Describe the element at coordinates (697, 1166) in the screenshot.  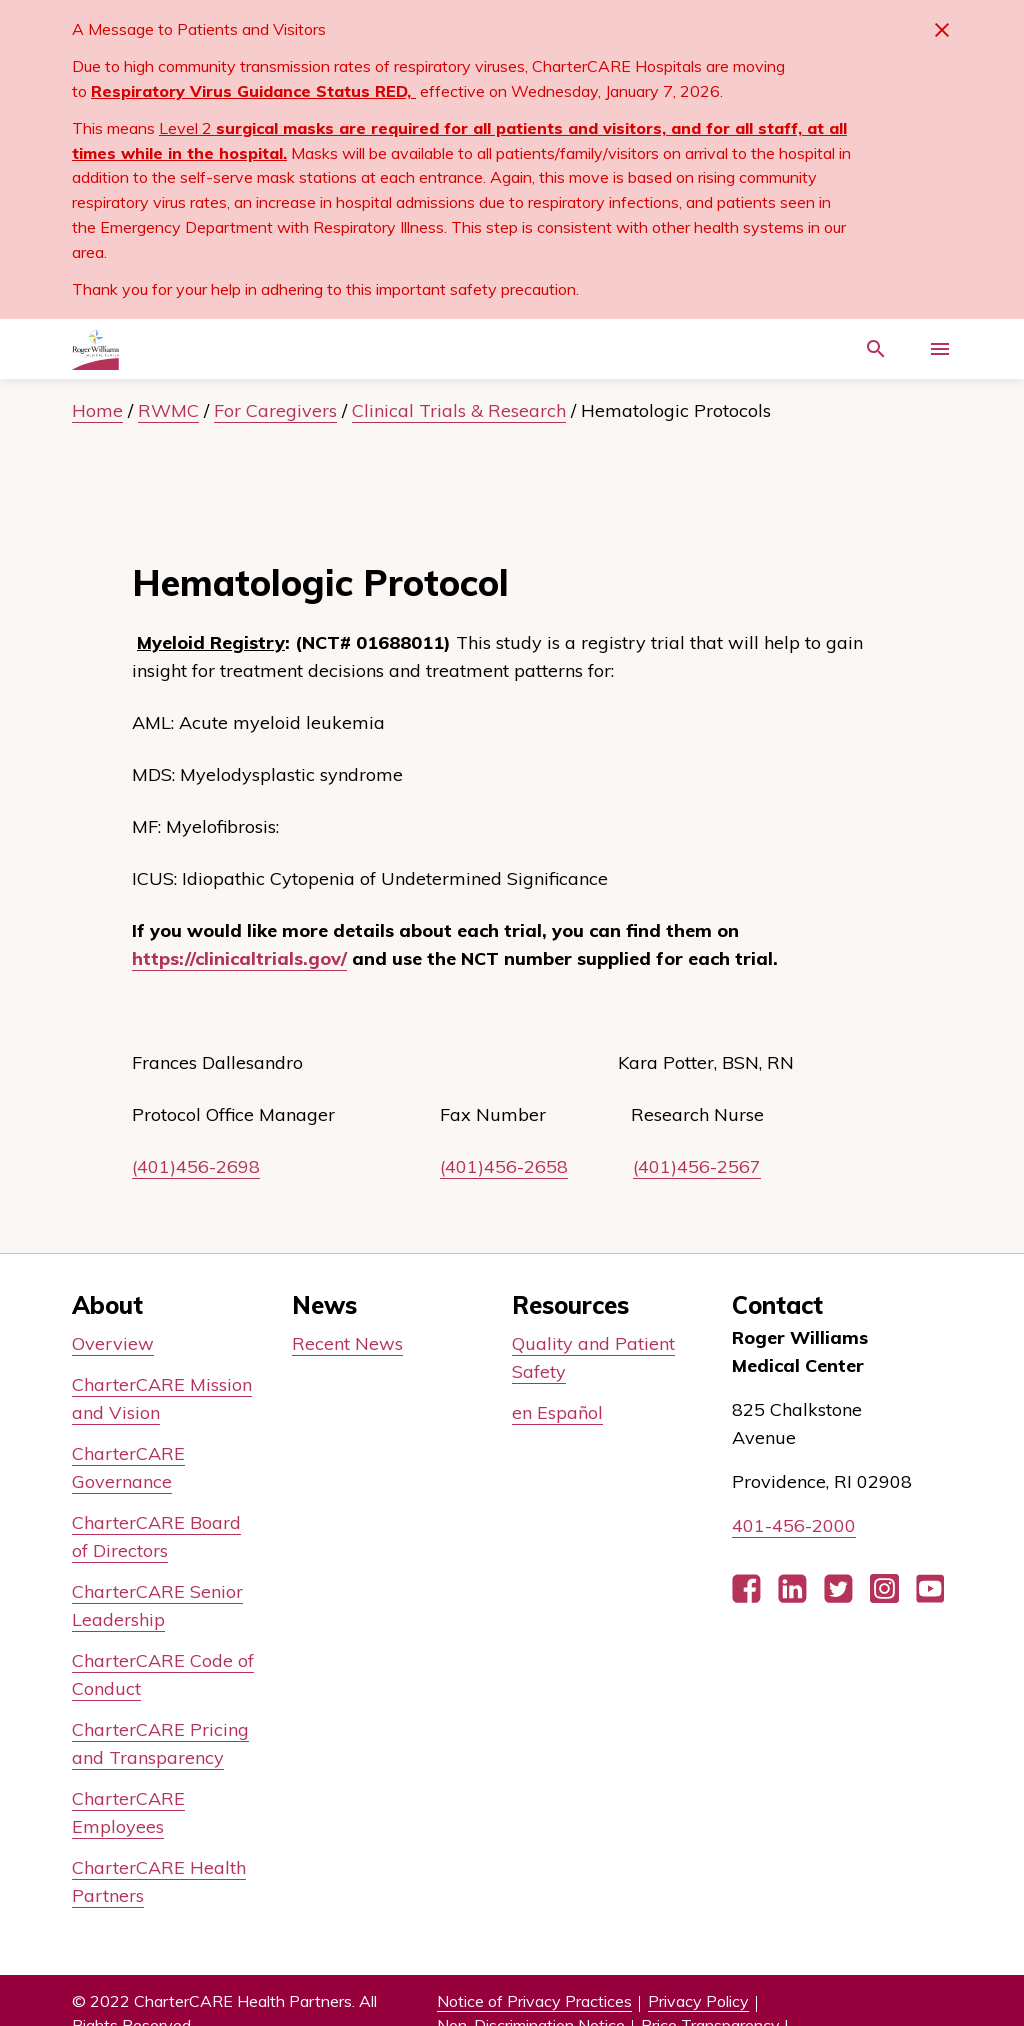
I see `(401)456-2567` at that location.